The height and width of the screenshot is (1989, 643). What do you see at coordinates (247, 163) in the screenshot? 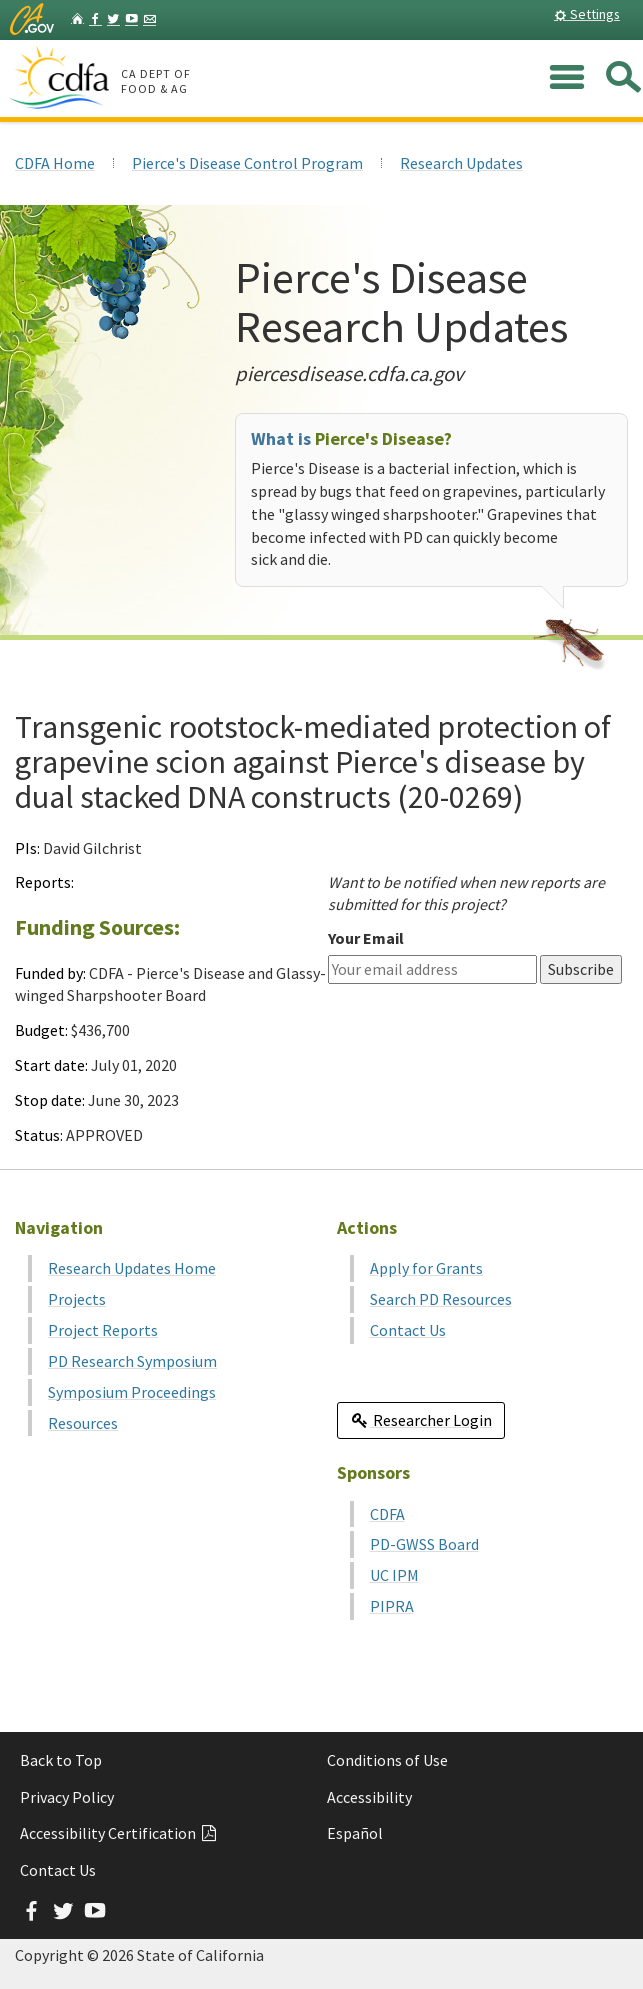
I see `Pierce's Disease Control Program` at bounding box center [247, 163].